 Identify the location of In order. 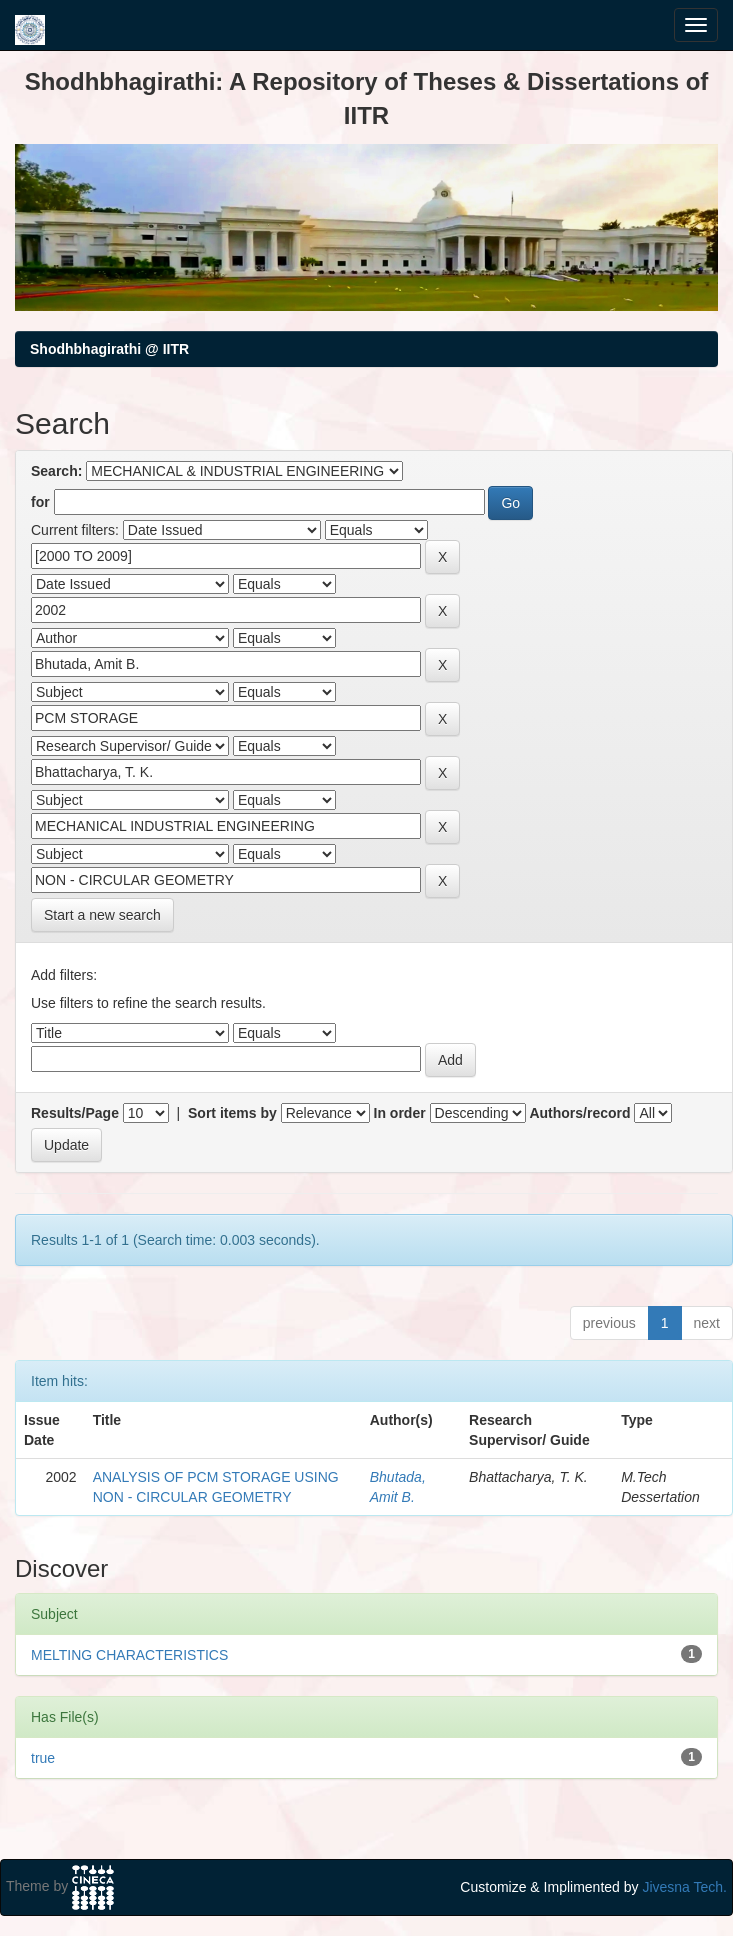
(400, 1113).